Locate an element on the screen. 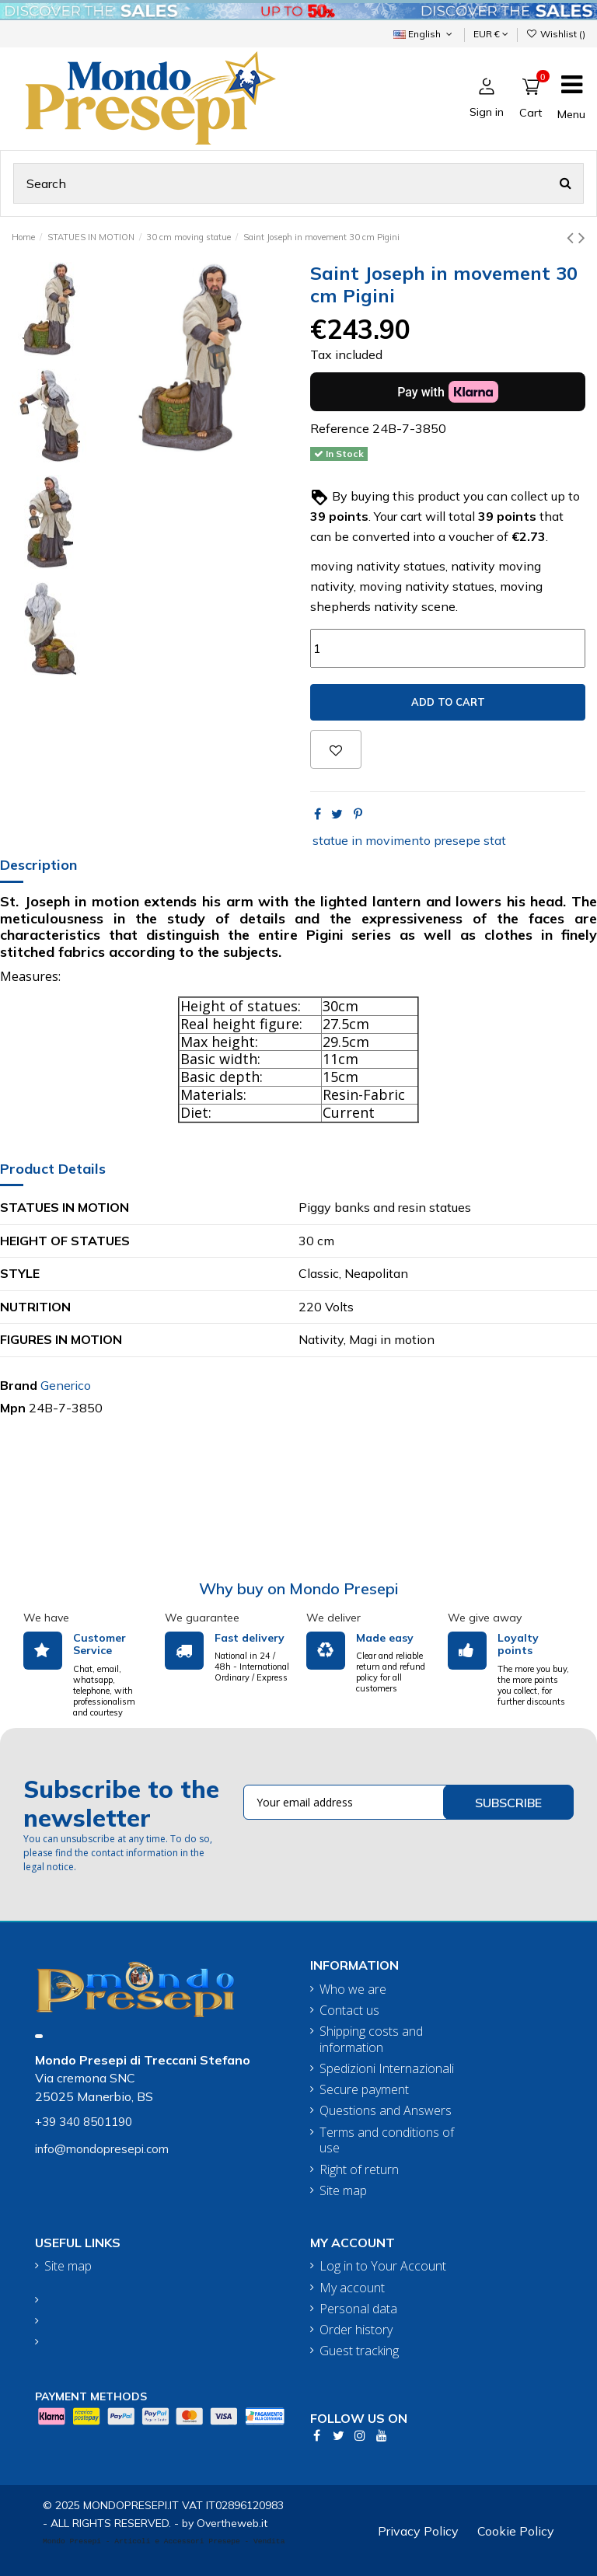 This screenshot has width=597, height=2576. Site map is located at coordinates (343, 2191).